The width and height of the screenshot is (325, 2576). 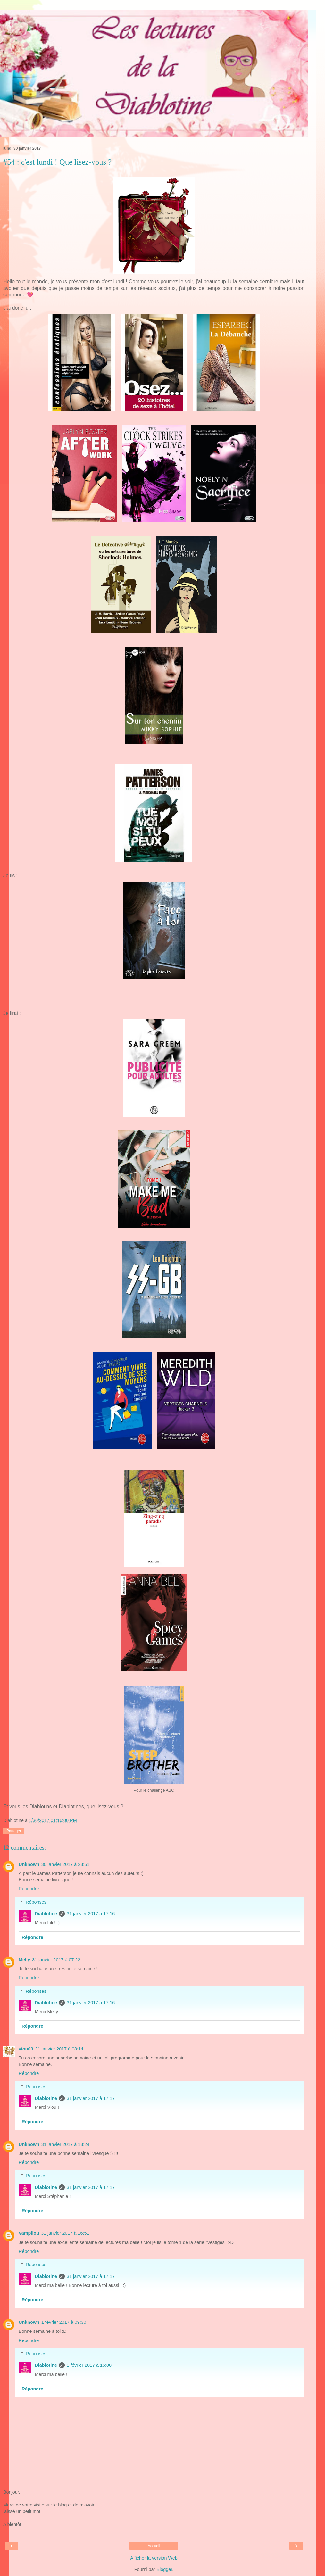 I want to click on 1 février 2017 à 15:00, so click(x=89, y=2365).